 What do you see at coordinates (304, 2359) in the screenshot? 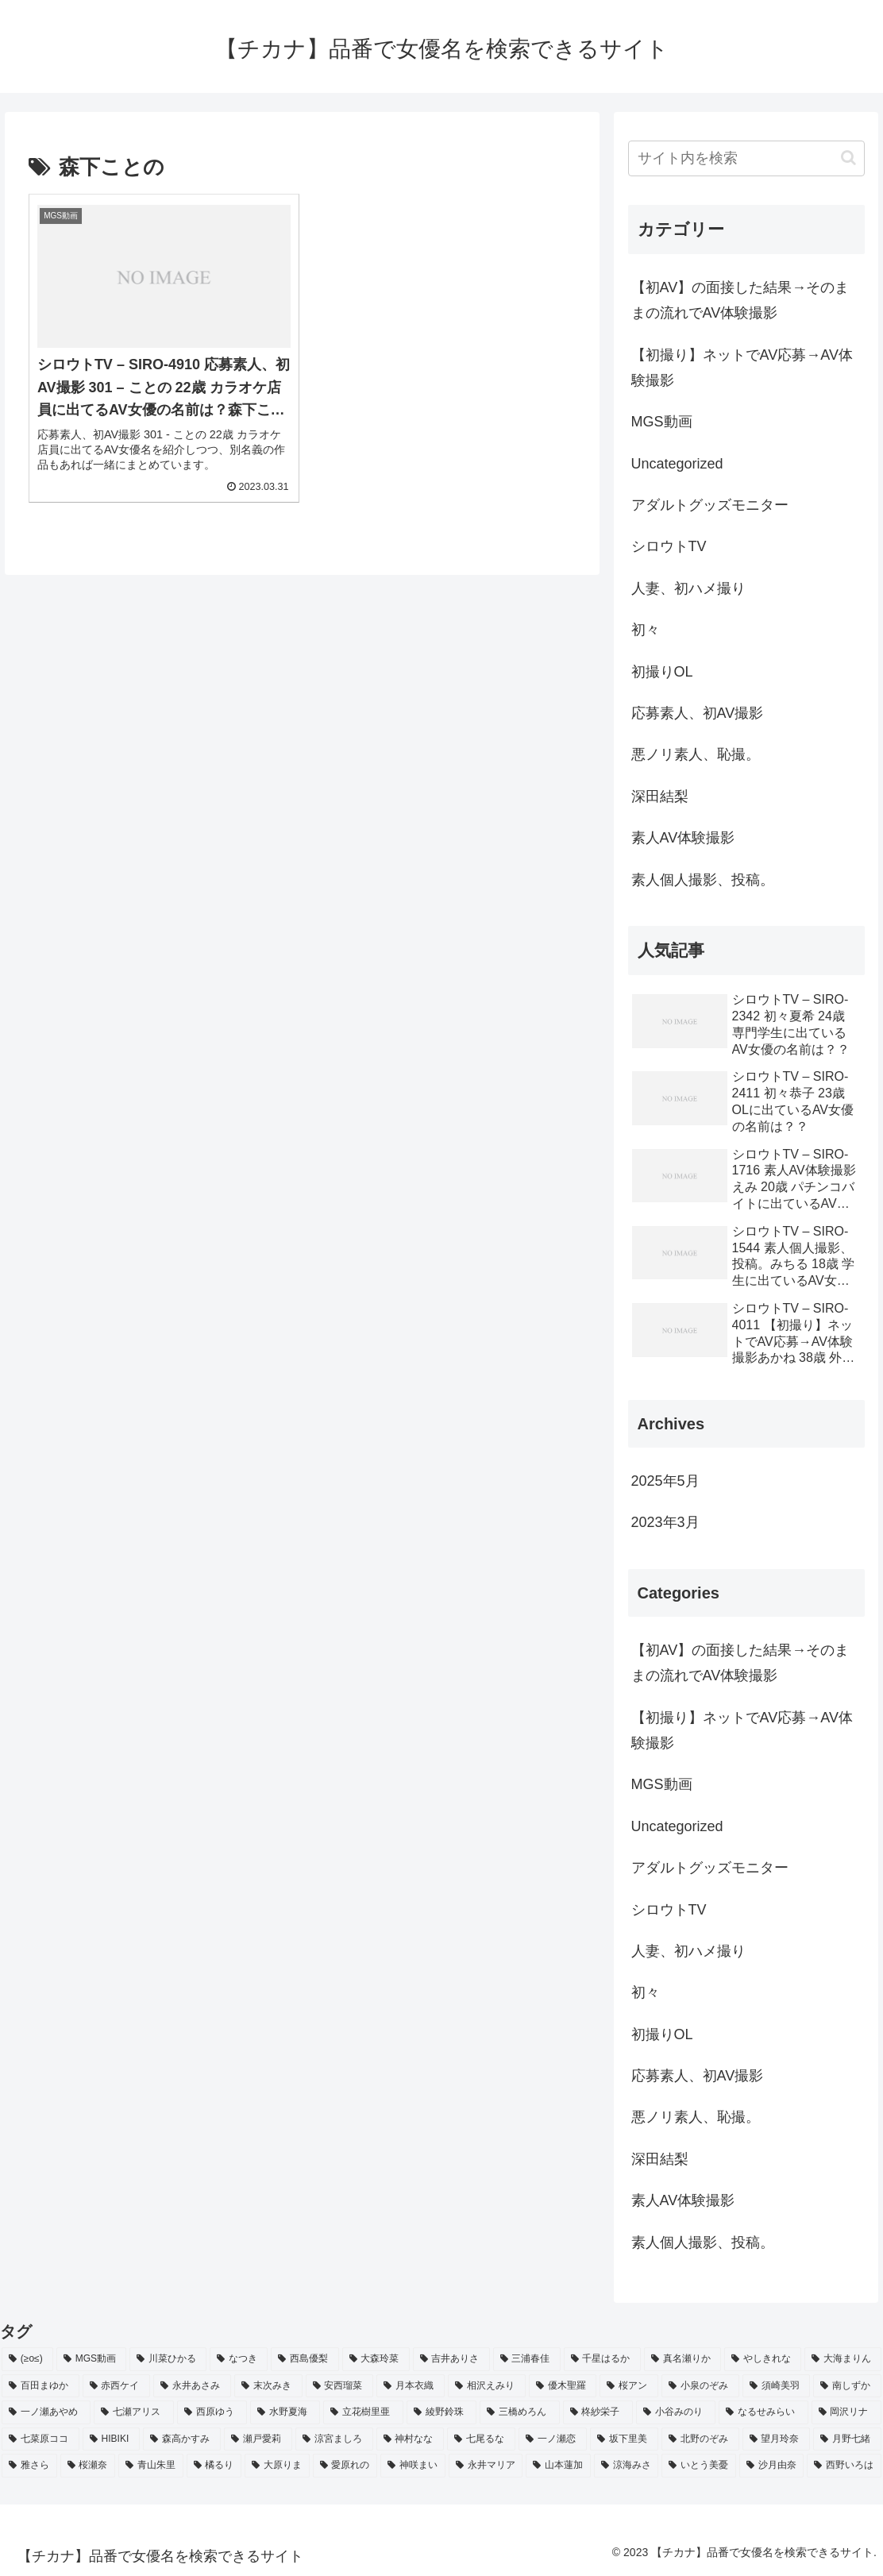
I see `[西島優梨 (3個の項目)]` at bounding box center [304, 2359].